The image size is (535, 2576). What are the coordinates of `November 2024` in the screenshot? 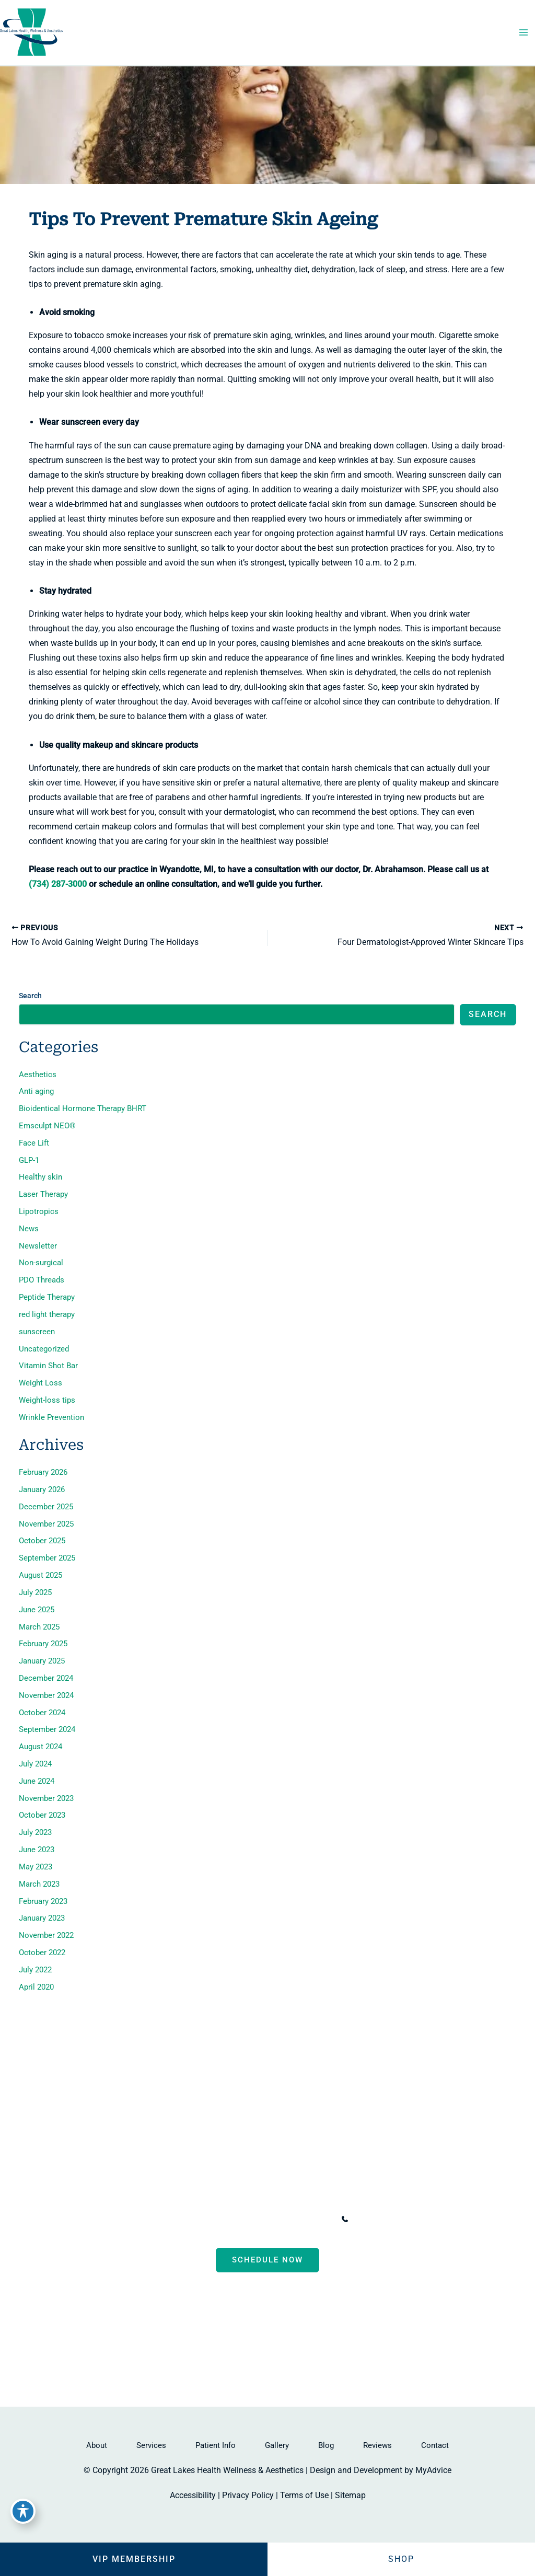 It's located at (46, 1695).